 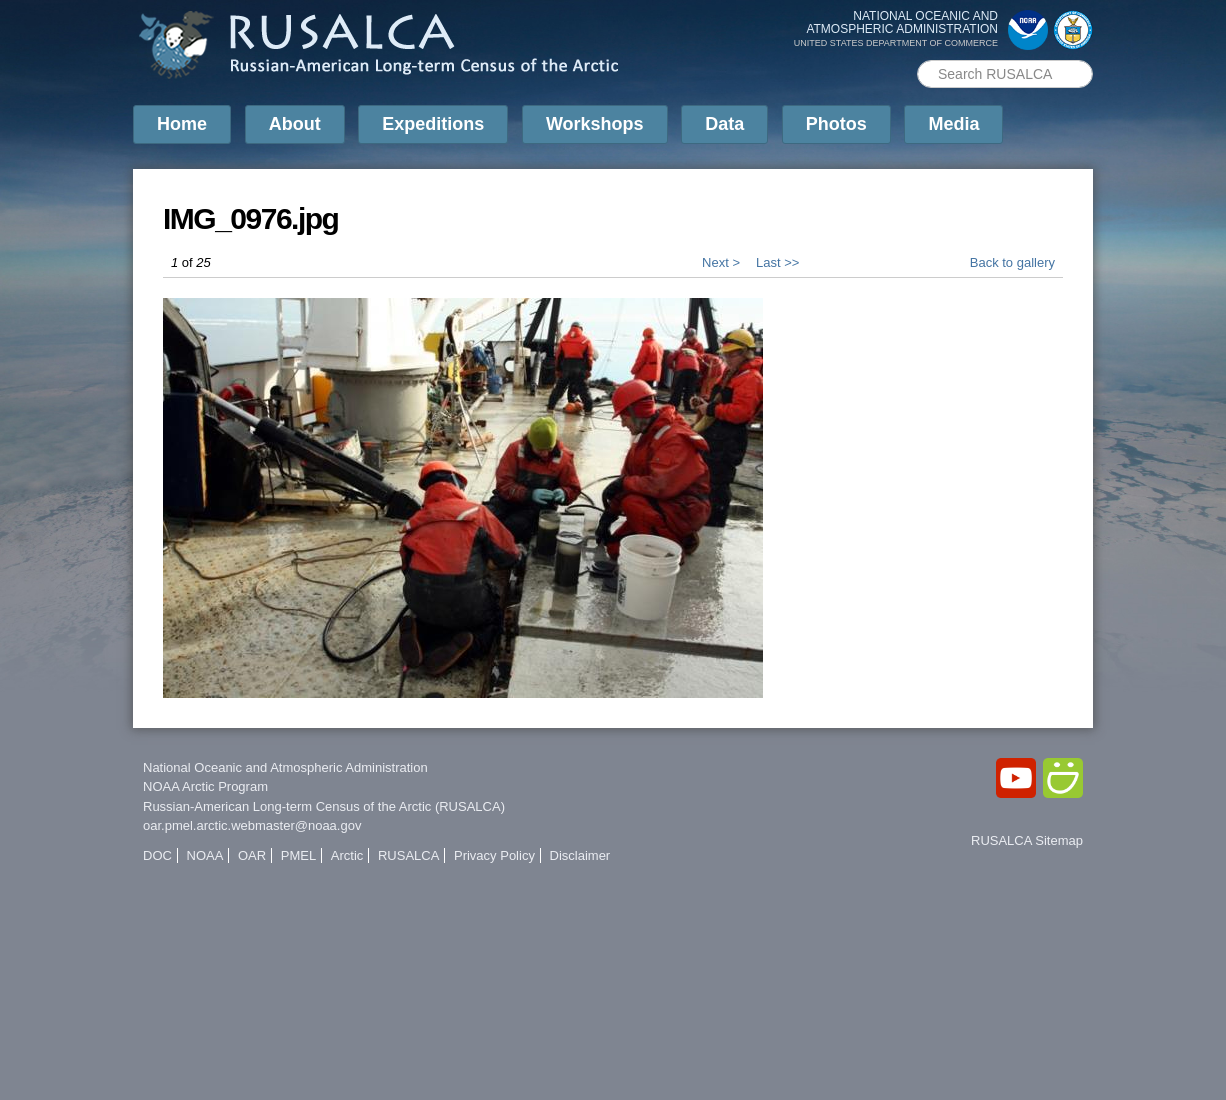 I want to click on National Oceanic and Atmospheric Administration, so click(x=285, y=767).